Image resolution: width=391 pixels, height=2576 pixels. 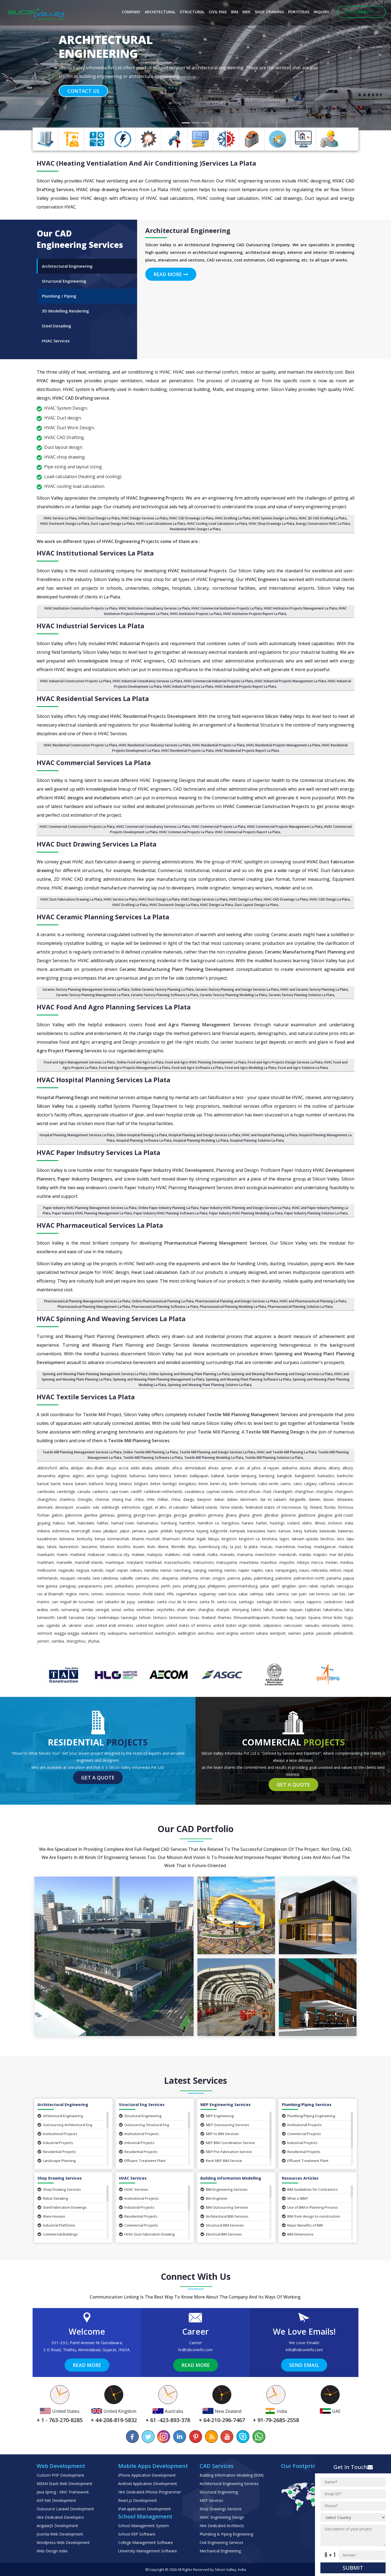 What do you see at coordinates (283, 1578) in the screenshot?
I see `Palestine` at bounding box center [283, 1578].